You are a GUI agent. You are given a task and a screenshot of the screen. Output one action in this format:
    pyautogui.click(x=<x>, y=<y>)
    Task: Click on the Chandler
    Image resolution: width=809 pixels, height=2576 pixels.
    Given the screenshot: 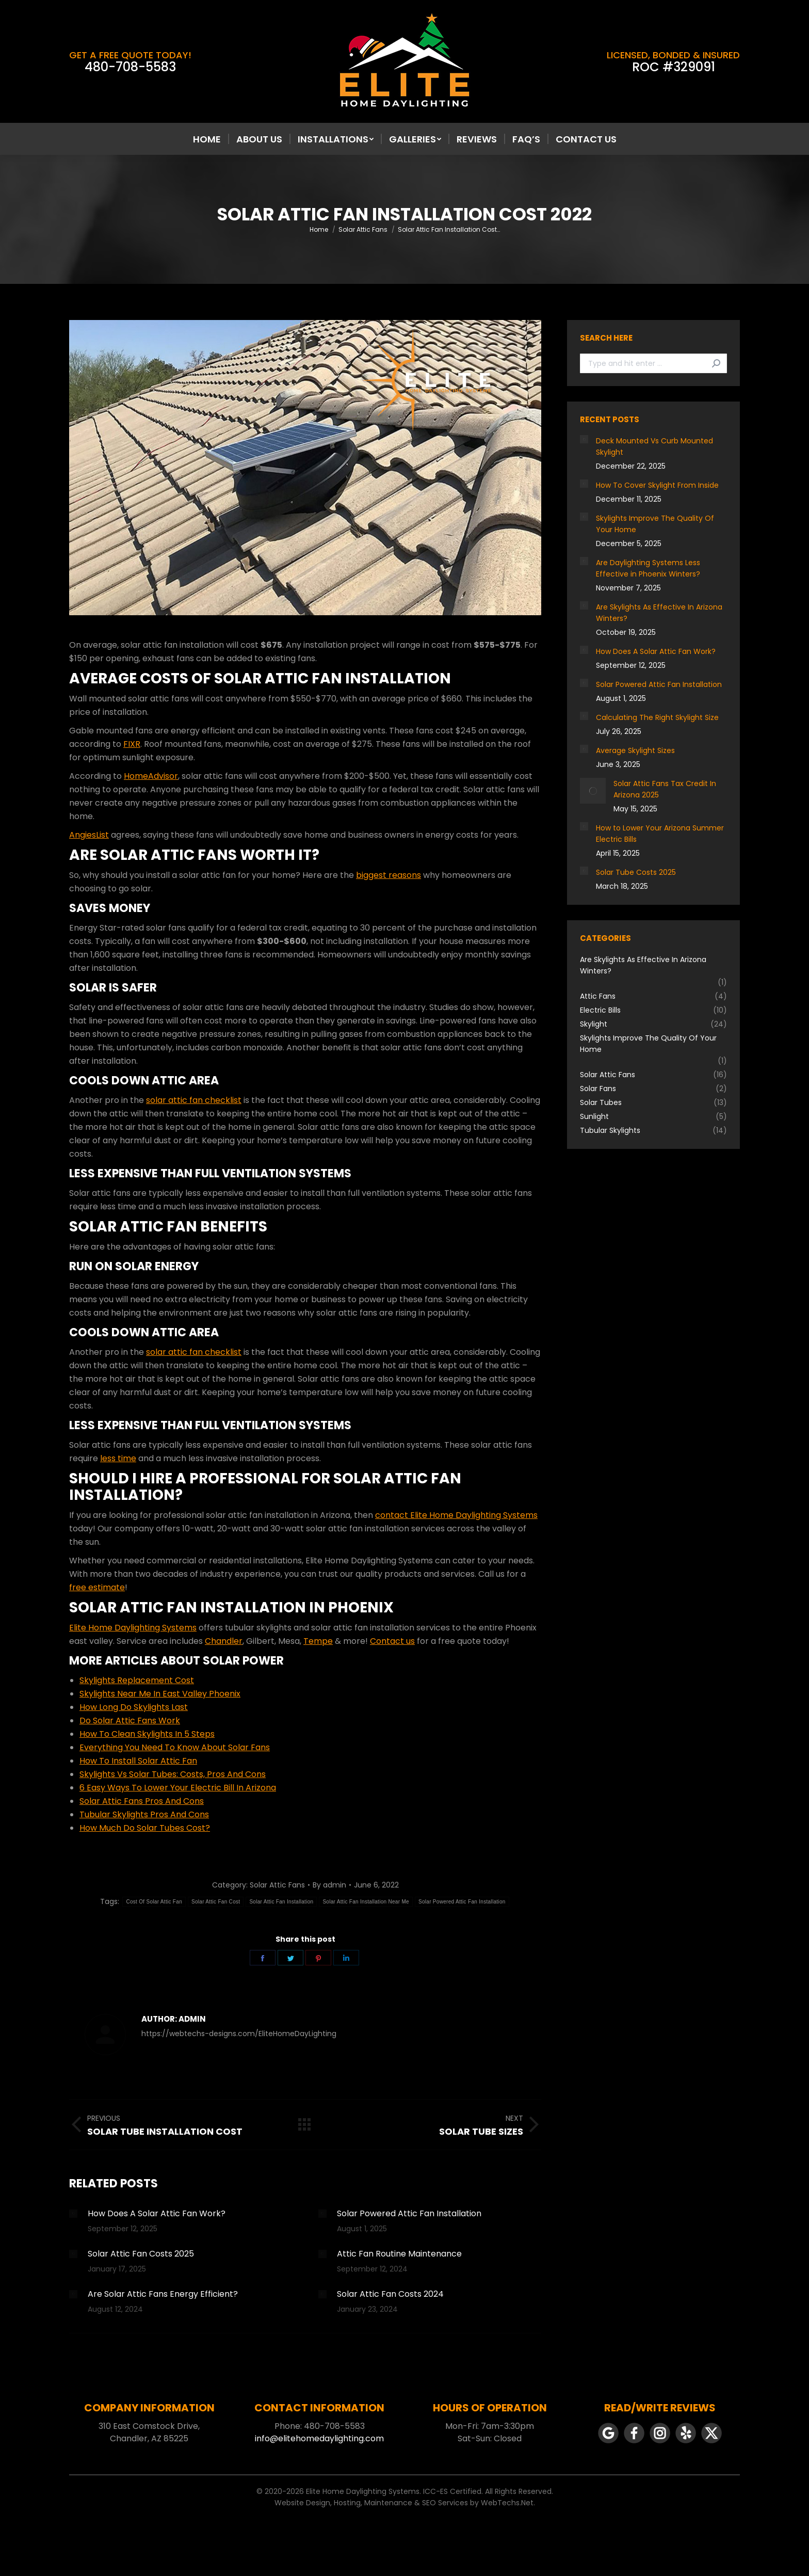 What is the action you would take?
    pyautogui.click(x=223, y=1641)
    